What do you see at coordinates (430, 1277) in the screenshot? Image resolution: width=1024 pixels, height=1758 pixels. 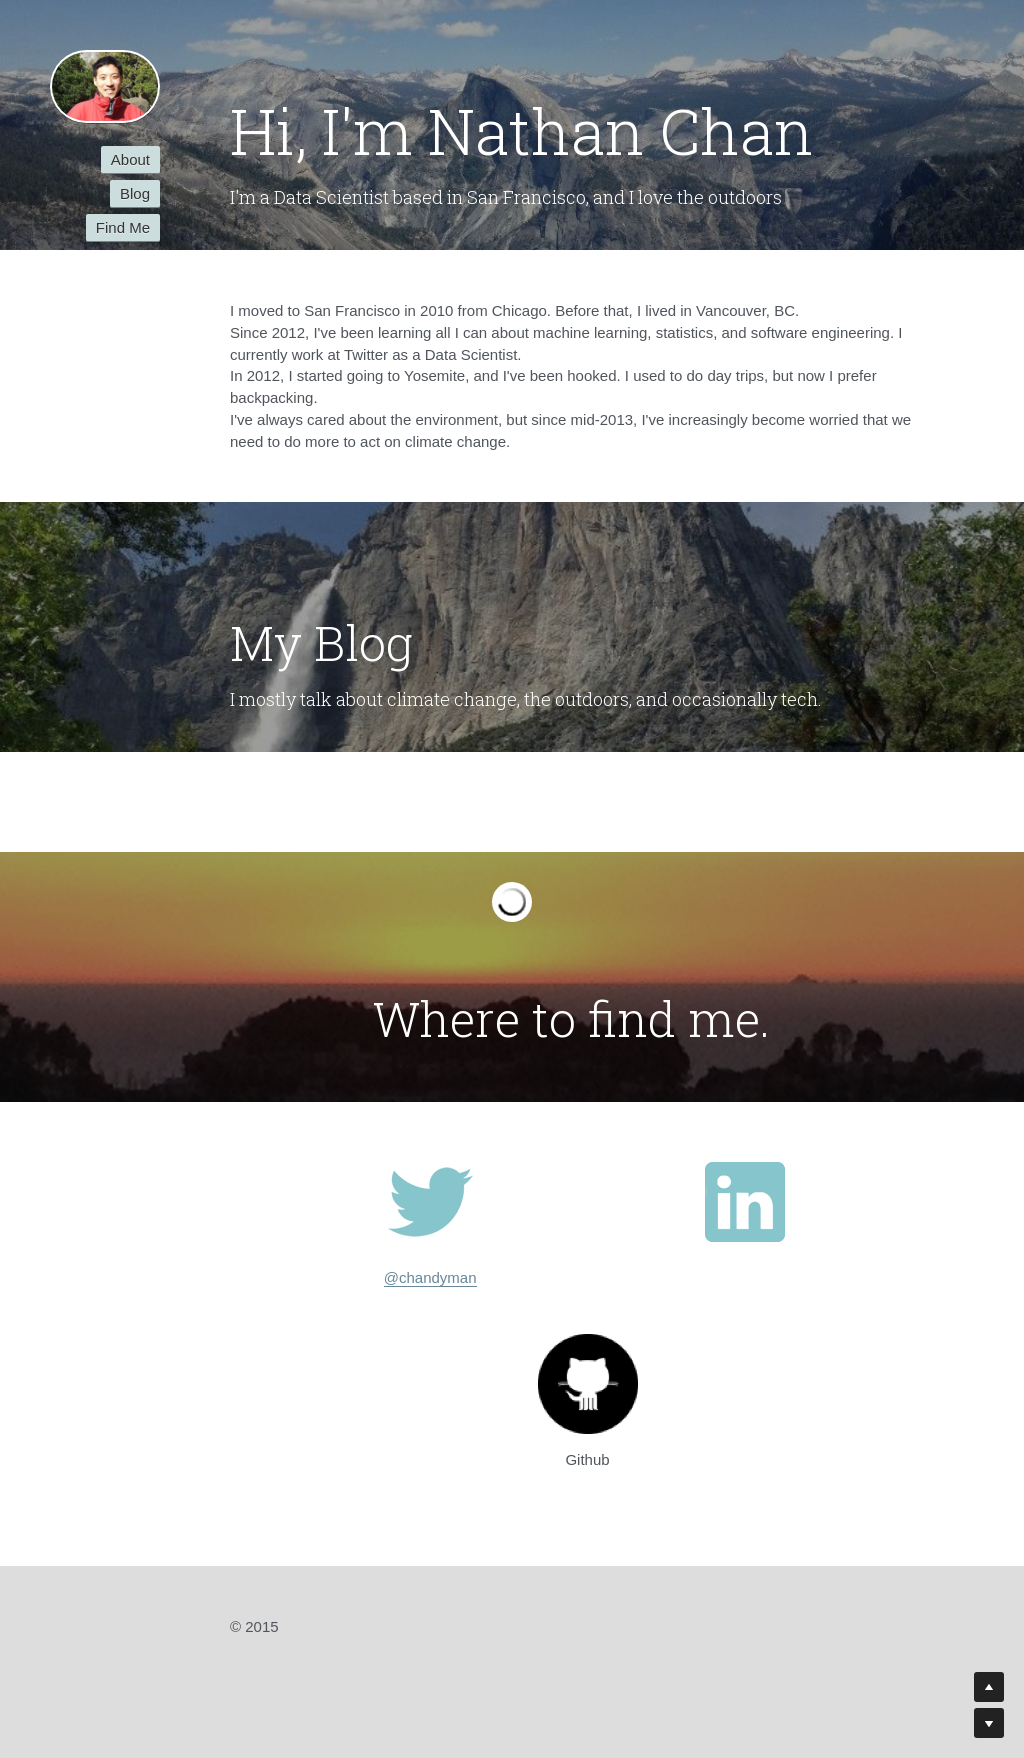 I see `@chandyman` at bounding box center [430, 1277].